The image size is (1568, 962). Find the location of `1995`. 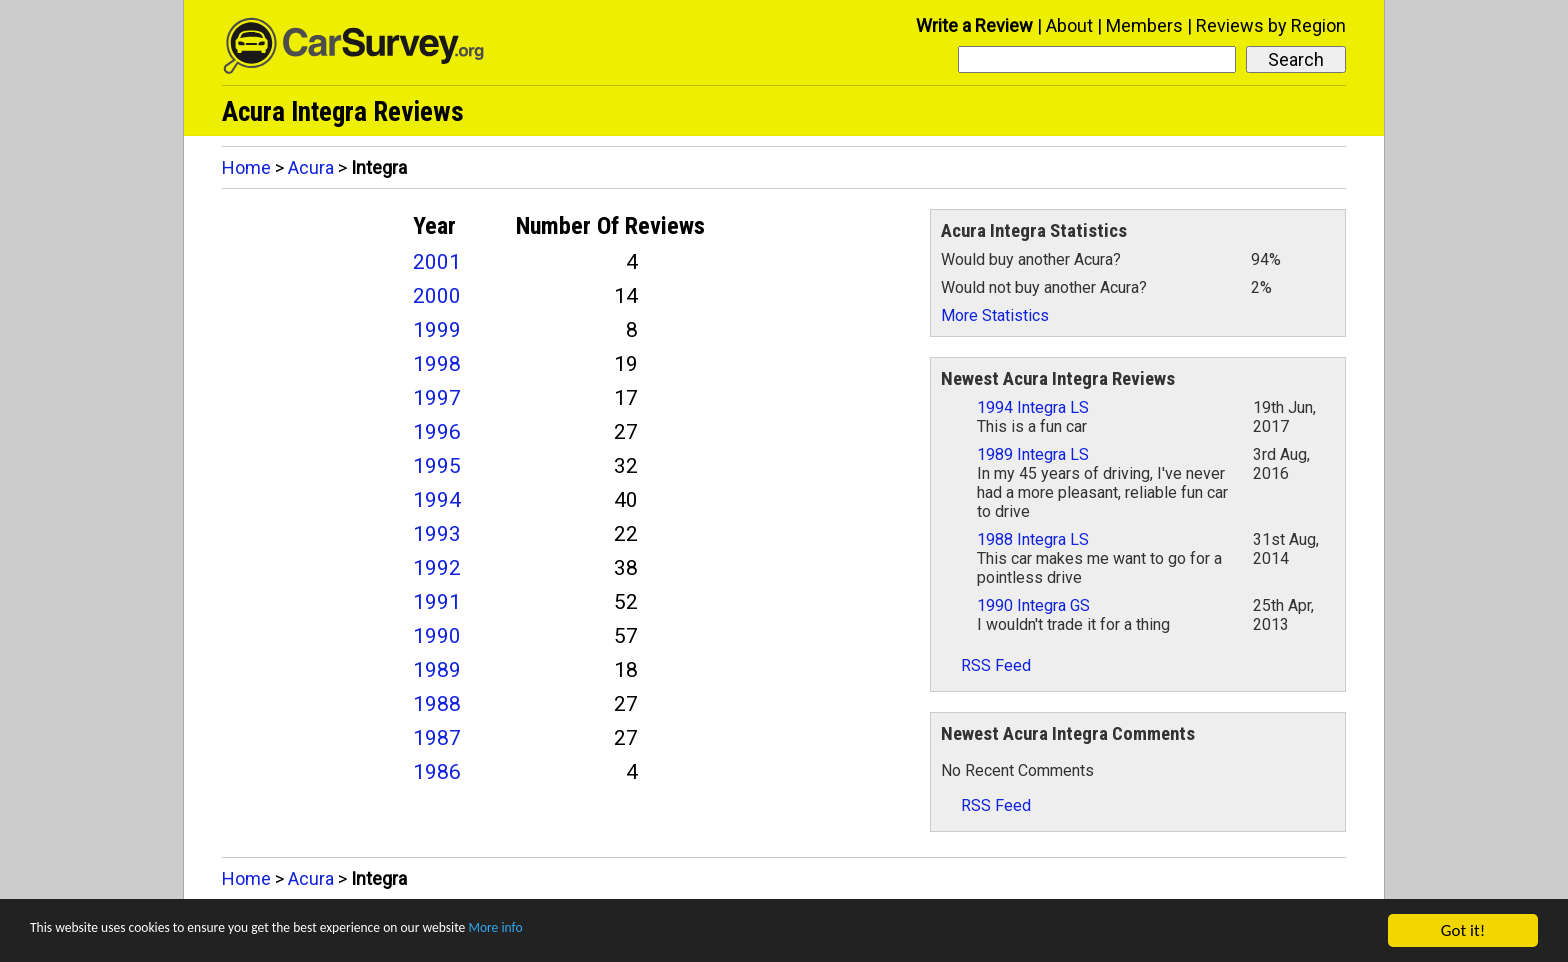

1995 is located at coordinates (437, 466).